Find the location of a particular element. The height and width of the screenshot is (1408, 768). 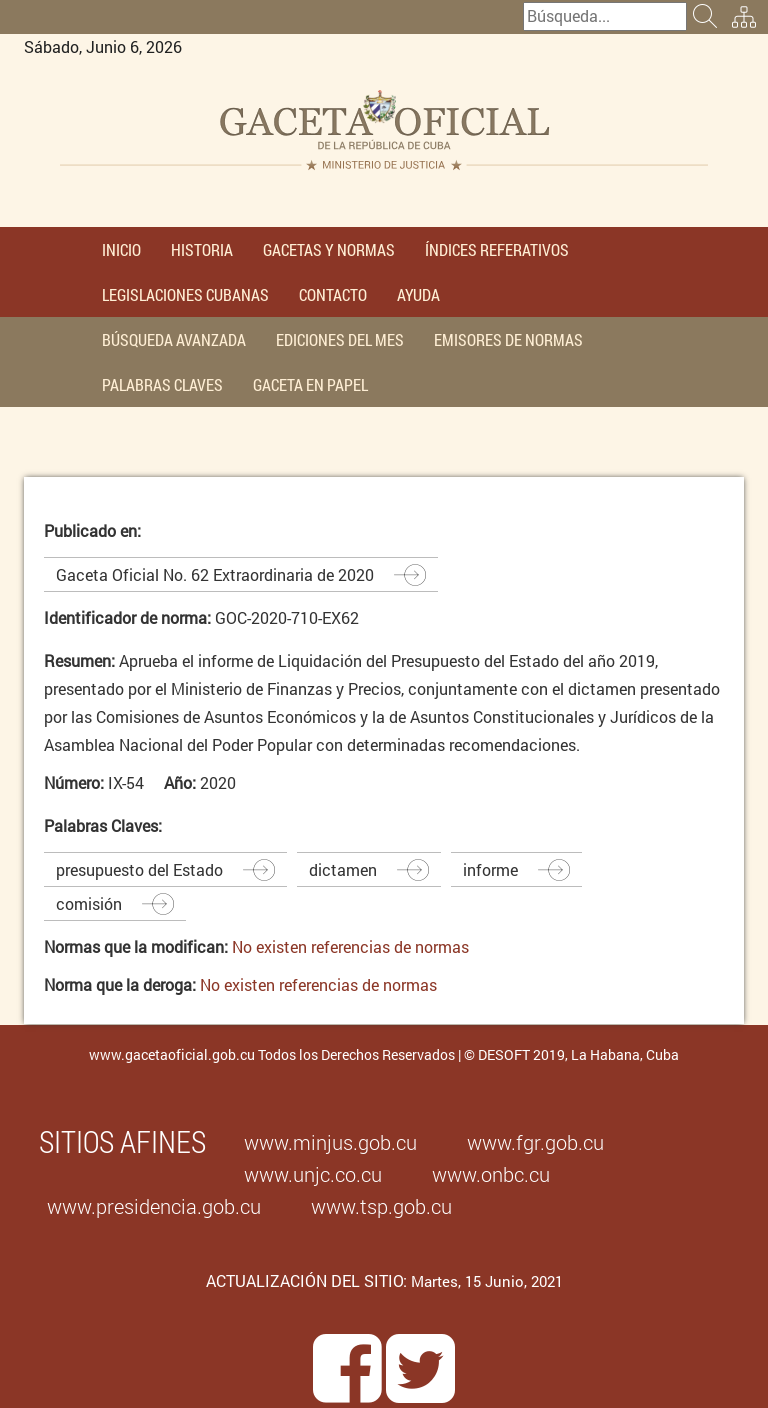

informe is located at coordinates (490, 869).